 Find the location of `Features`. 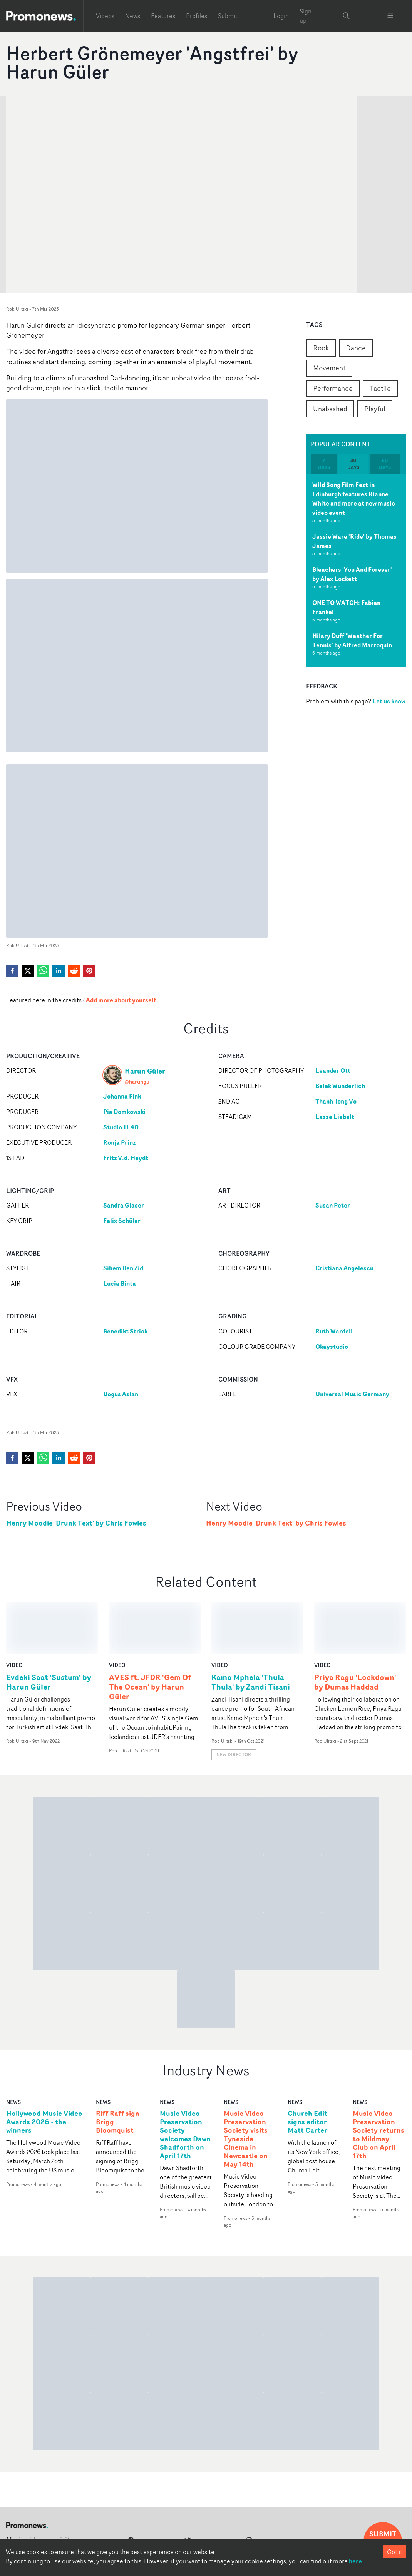

Features is located at coordinates (163, 16).